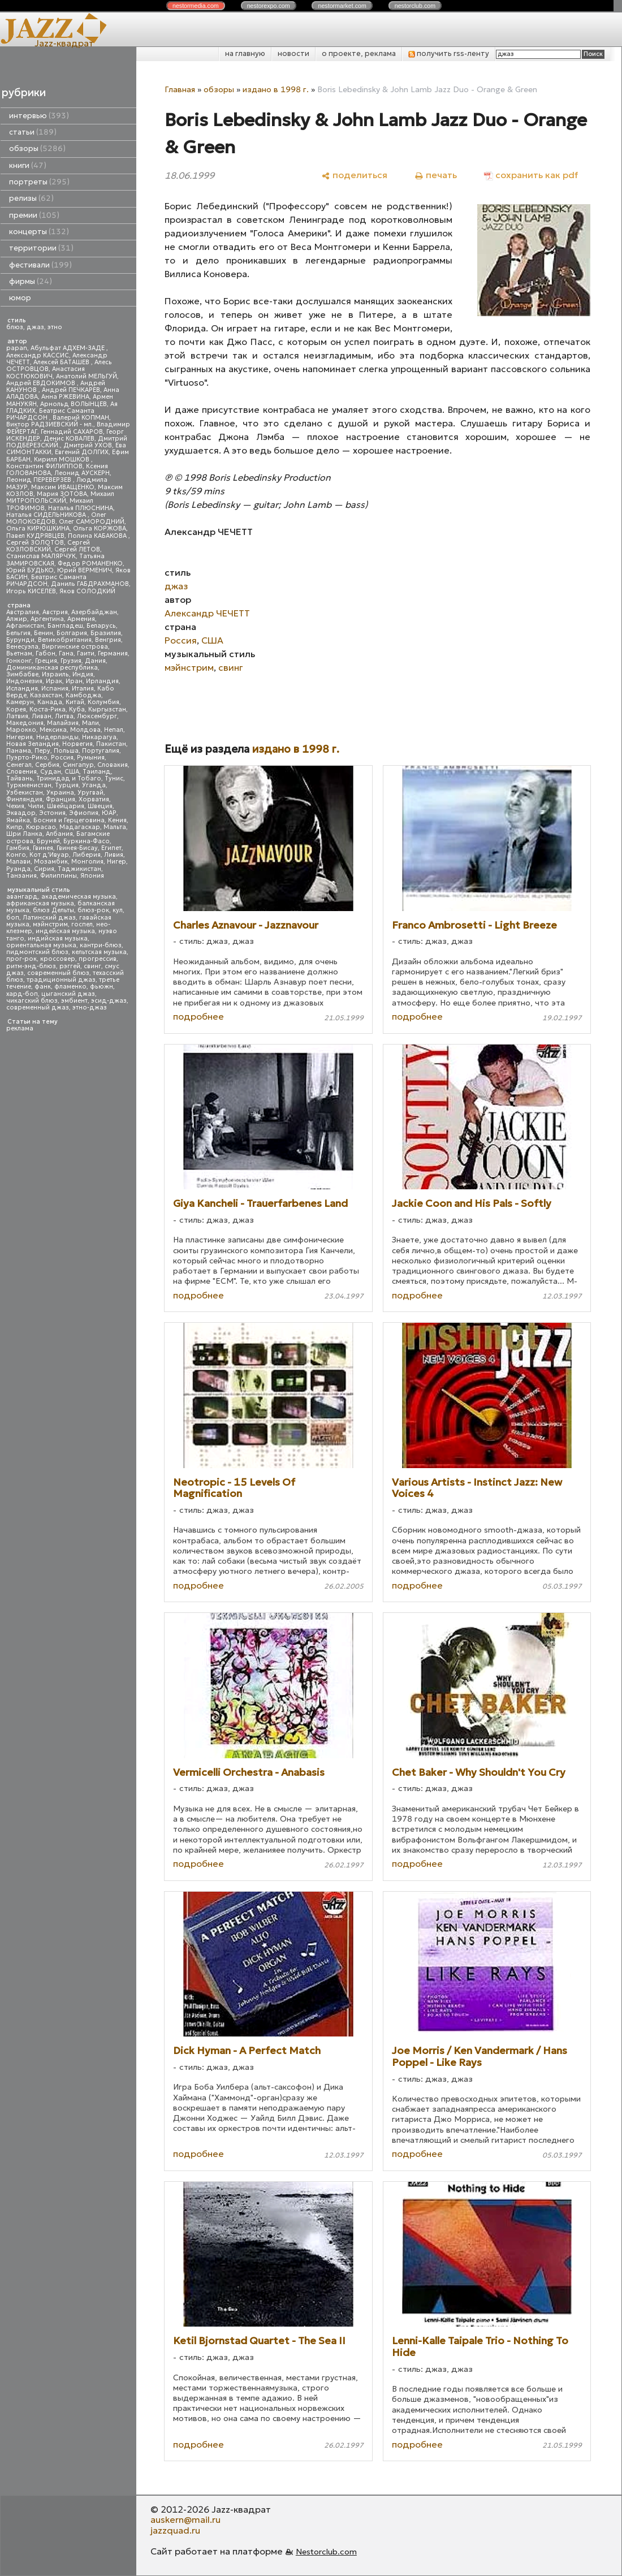 This screenshot has width=622, height=2576. Describe the element at coordinates (276, 89) in the screenshot. I see `издано в 1998 г.` at that location.